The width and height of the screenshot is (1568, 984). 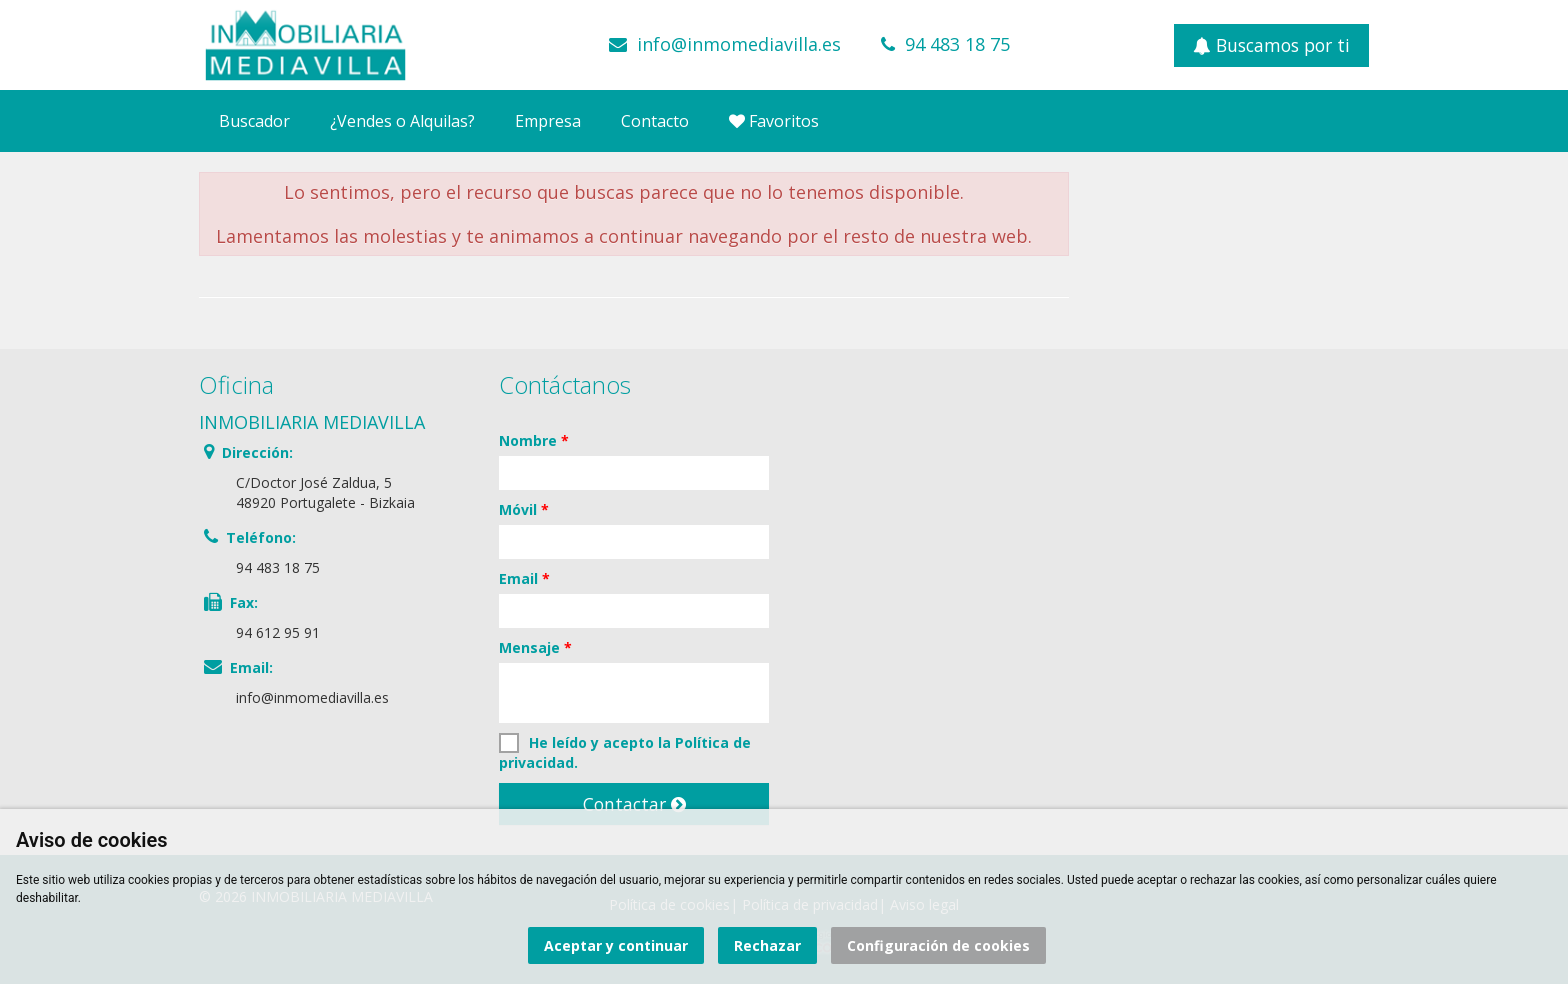 What do you see at coordinates (548, 121) in the screenshot?
I see `Empresa` at bounding box center [548, 121].